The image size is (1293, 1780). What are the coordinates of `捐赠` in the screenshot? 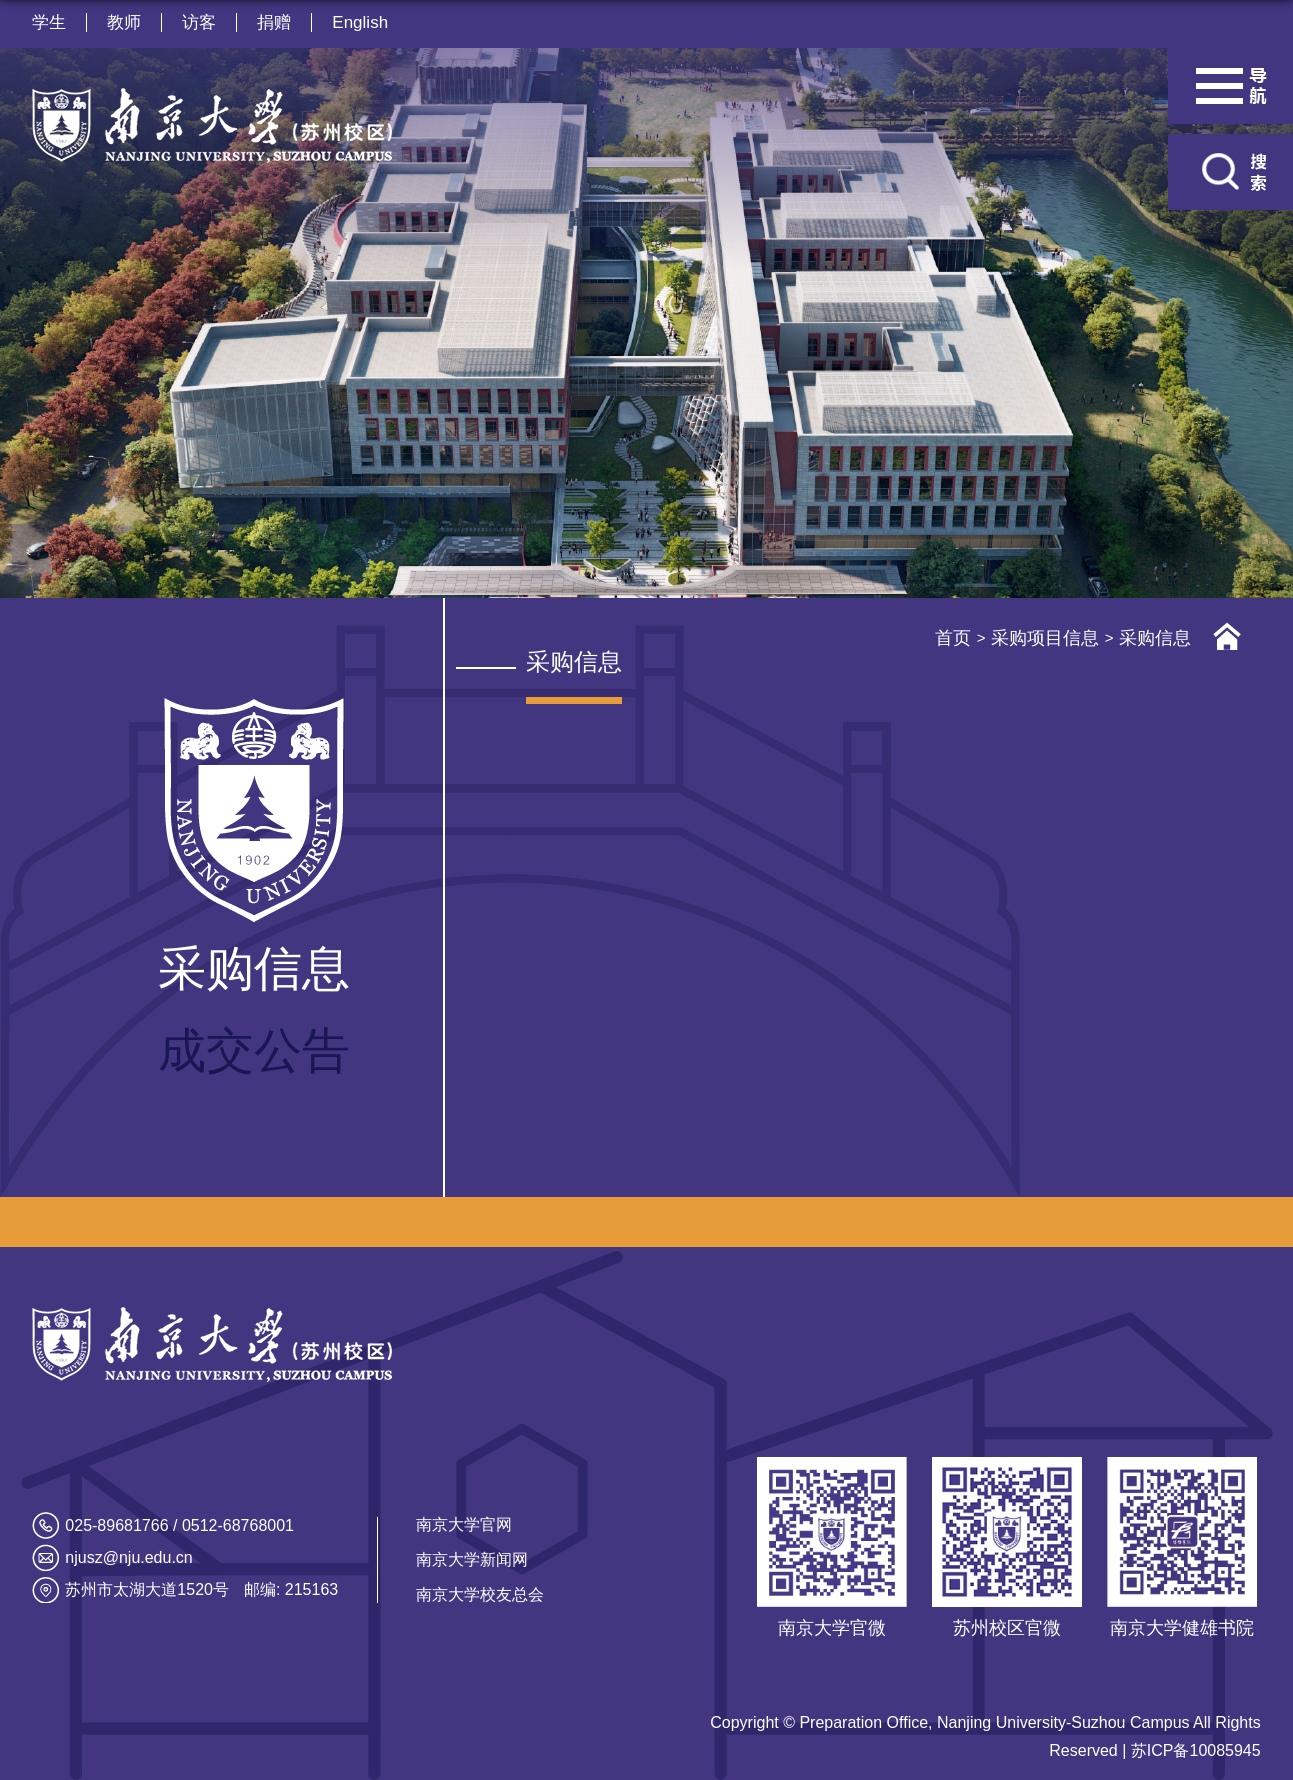 It's located at (274, 22).